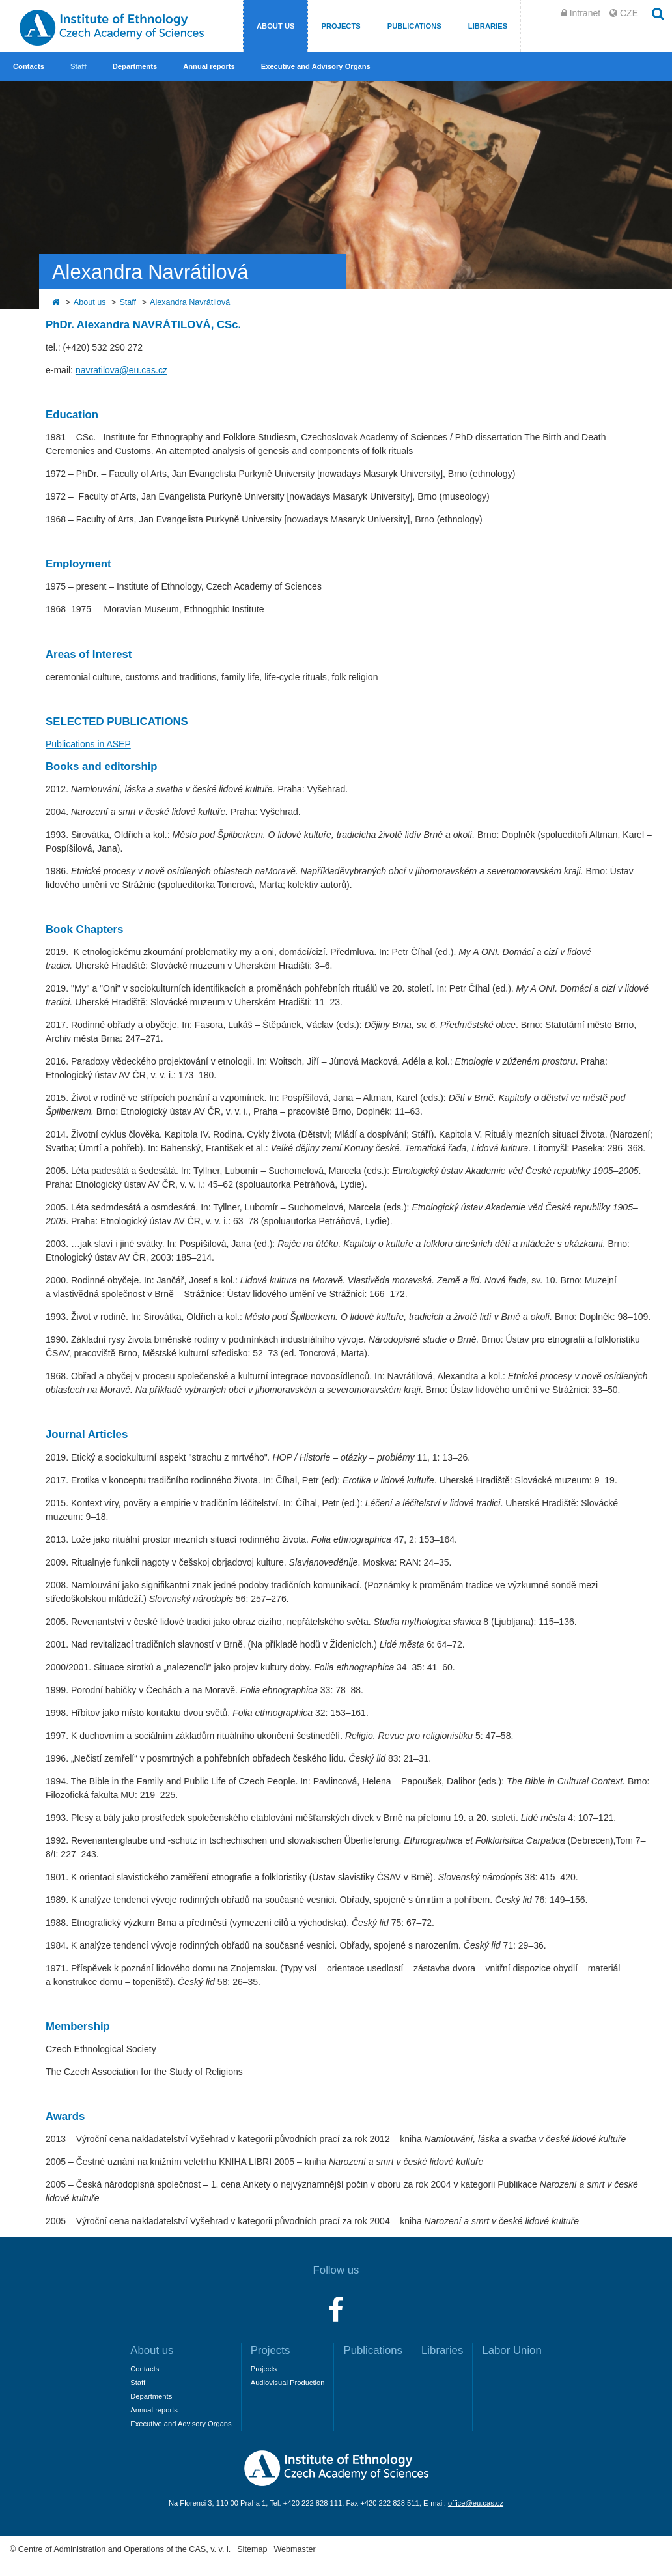 This screenshot has width=672, height=2576. I want to click on CZE, so click(629, 13).